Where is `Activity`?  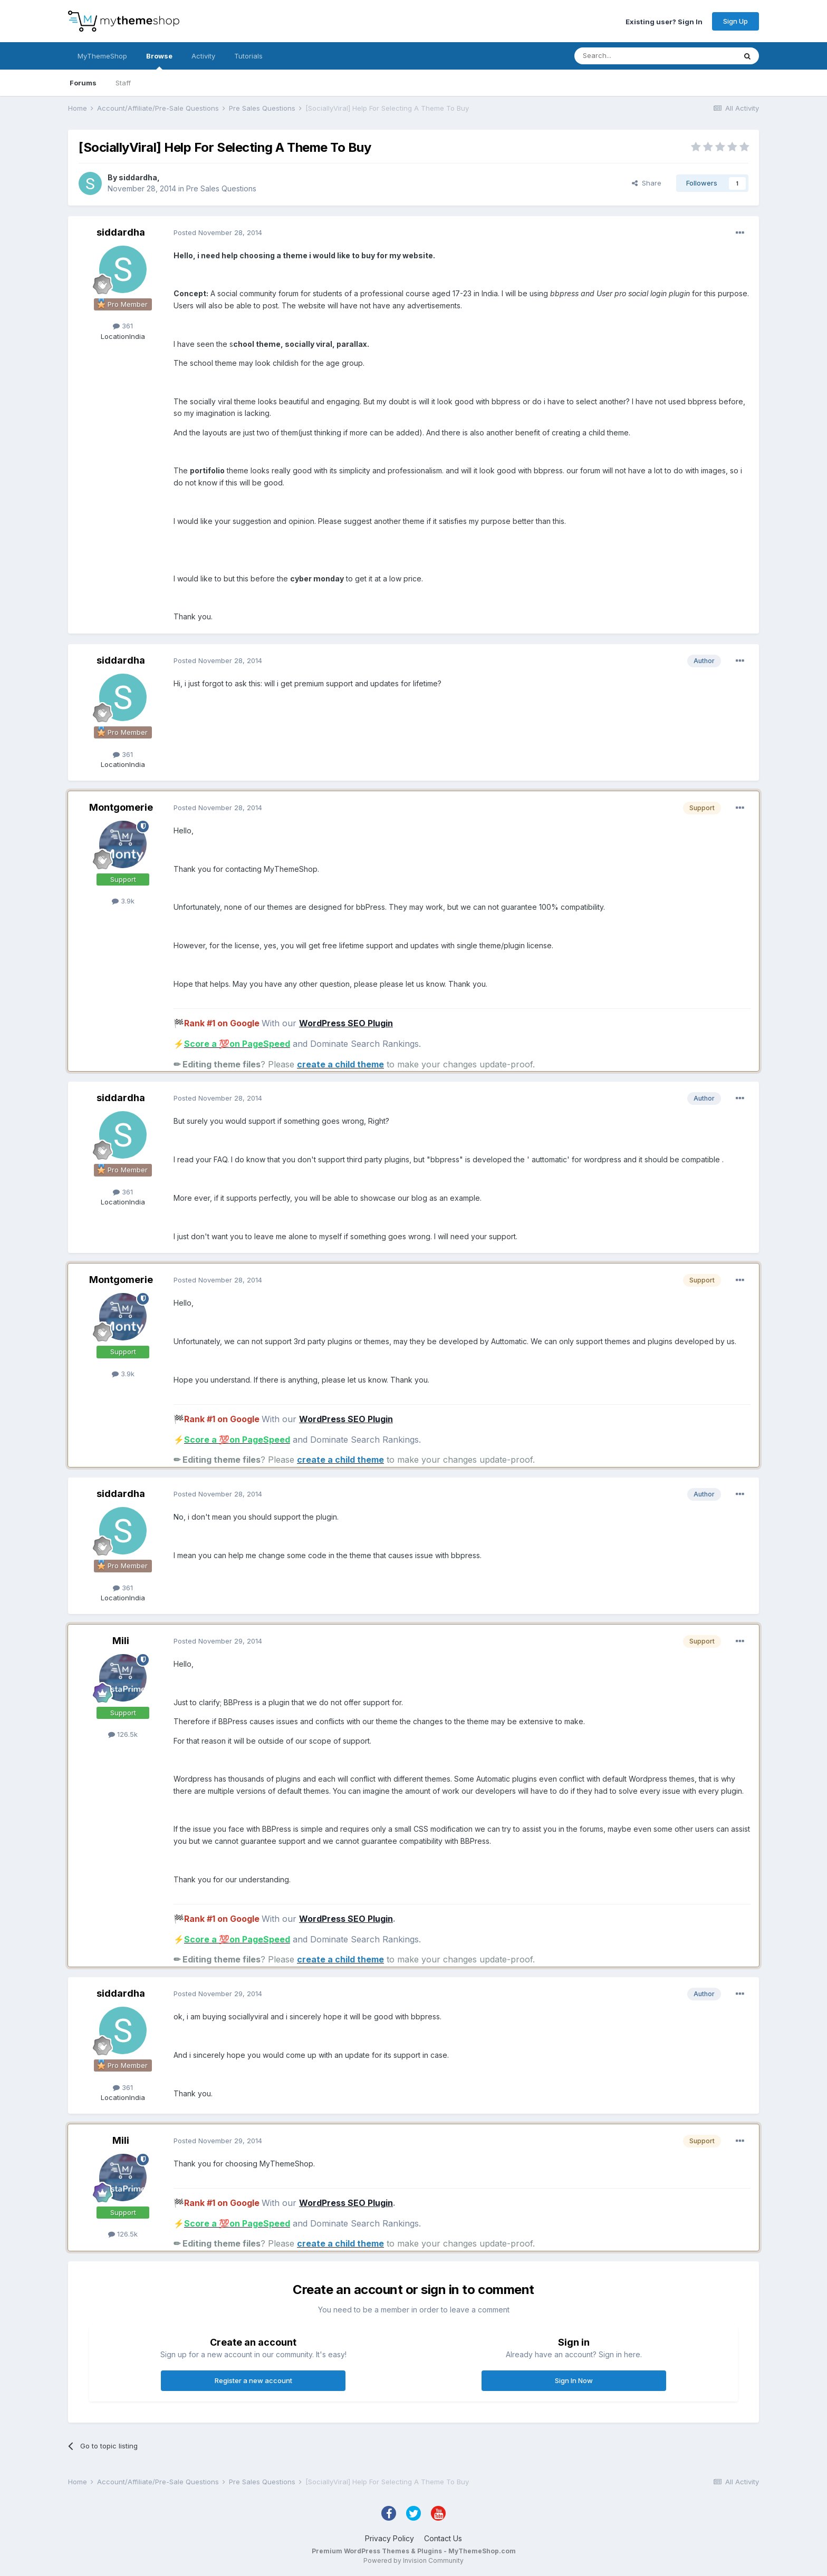
Activity is located at coordinates (203, 56).